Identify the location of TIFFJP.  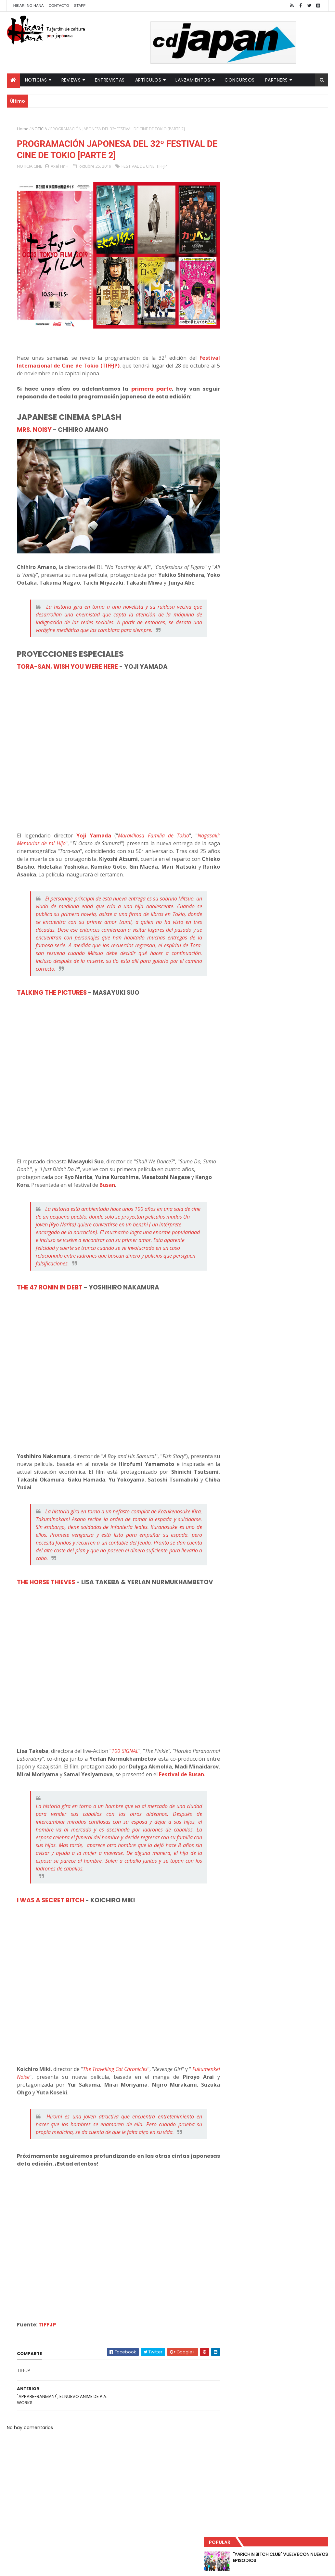
(161, 167).